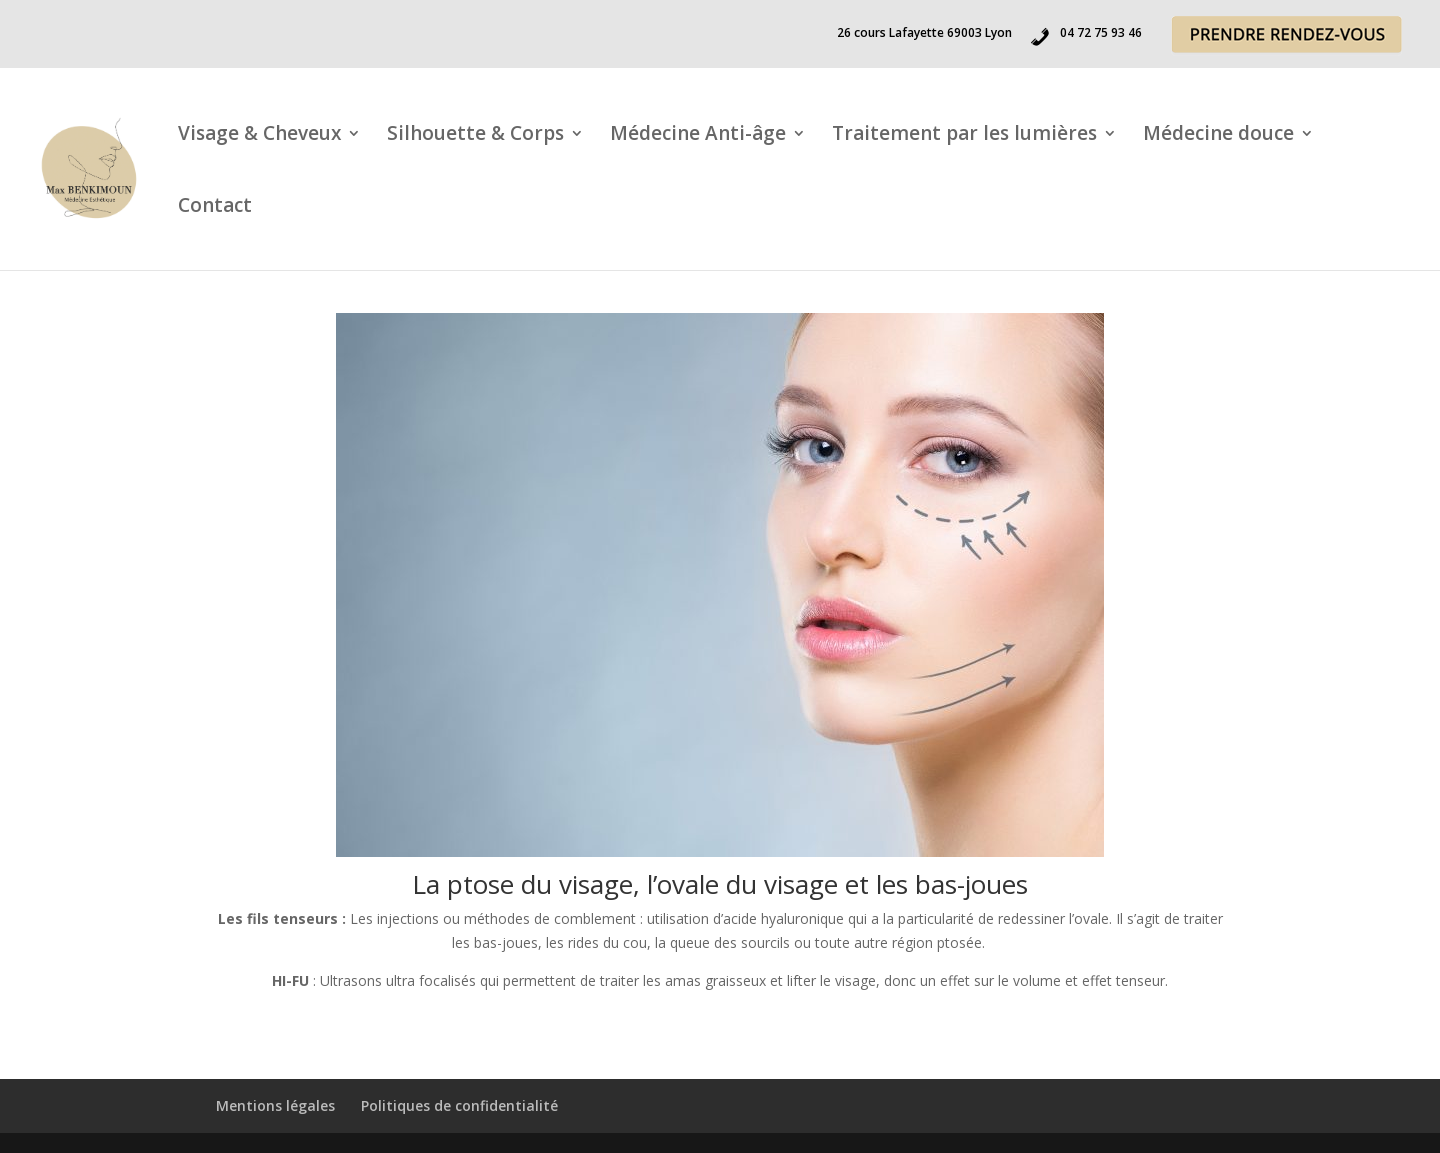 Image resolution: width=1440 pixels, height=1153 pixels. Describe the element at coordinates (275, 1105) in the screenshot. I see `Mentions légales` at that location.